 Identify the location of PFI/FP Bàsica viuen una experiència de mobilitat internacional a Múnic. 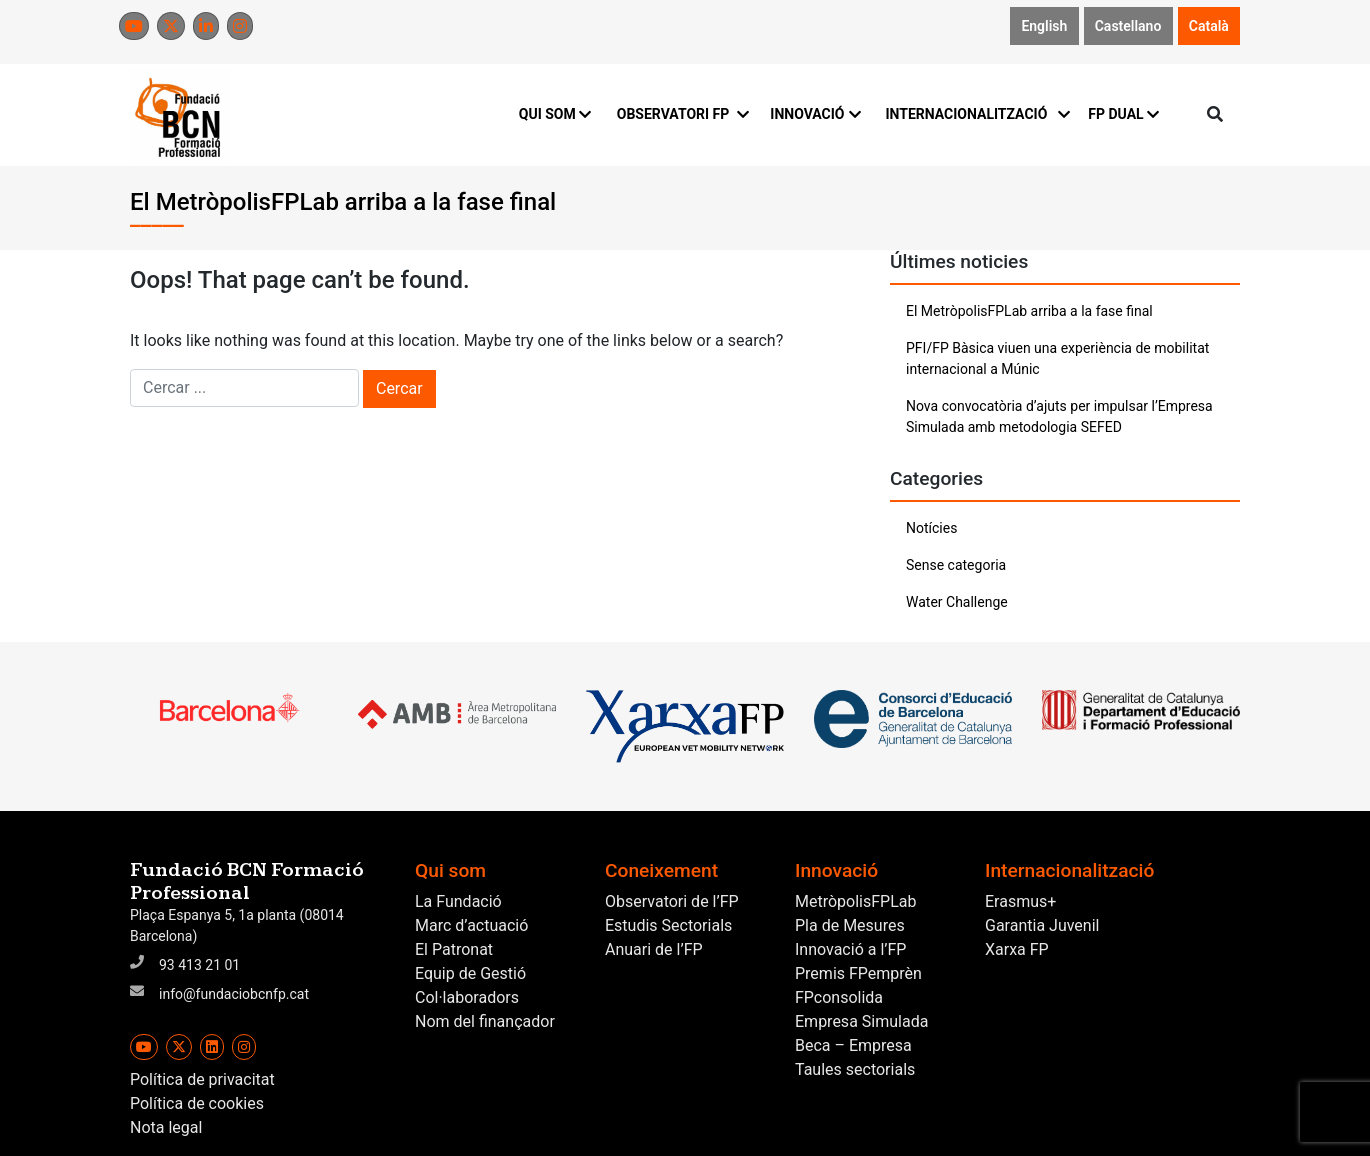
(1057, 358).